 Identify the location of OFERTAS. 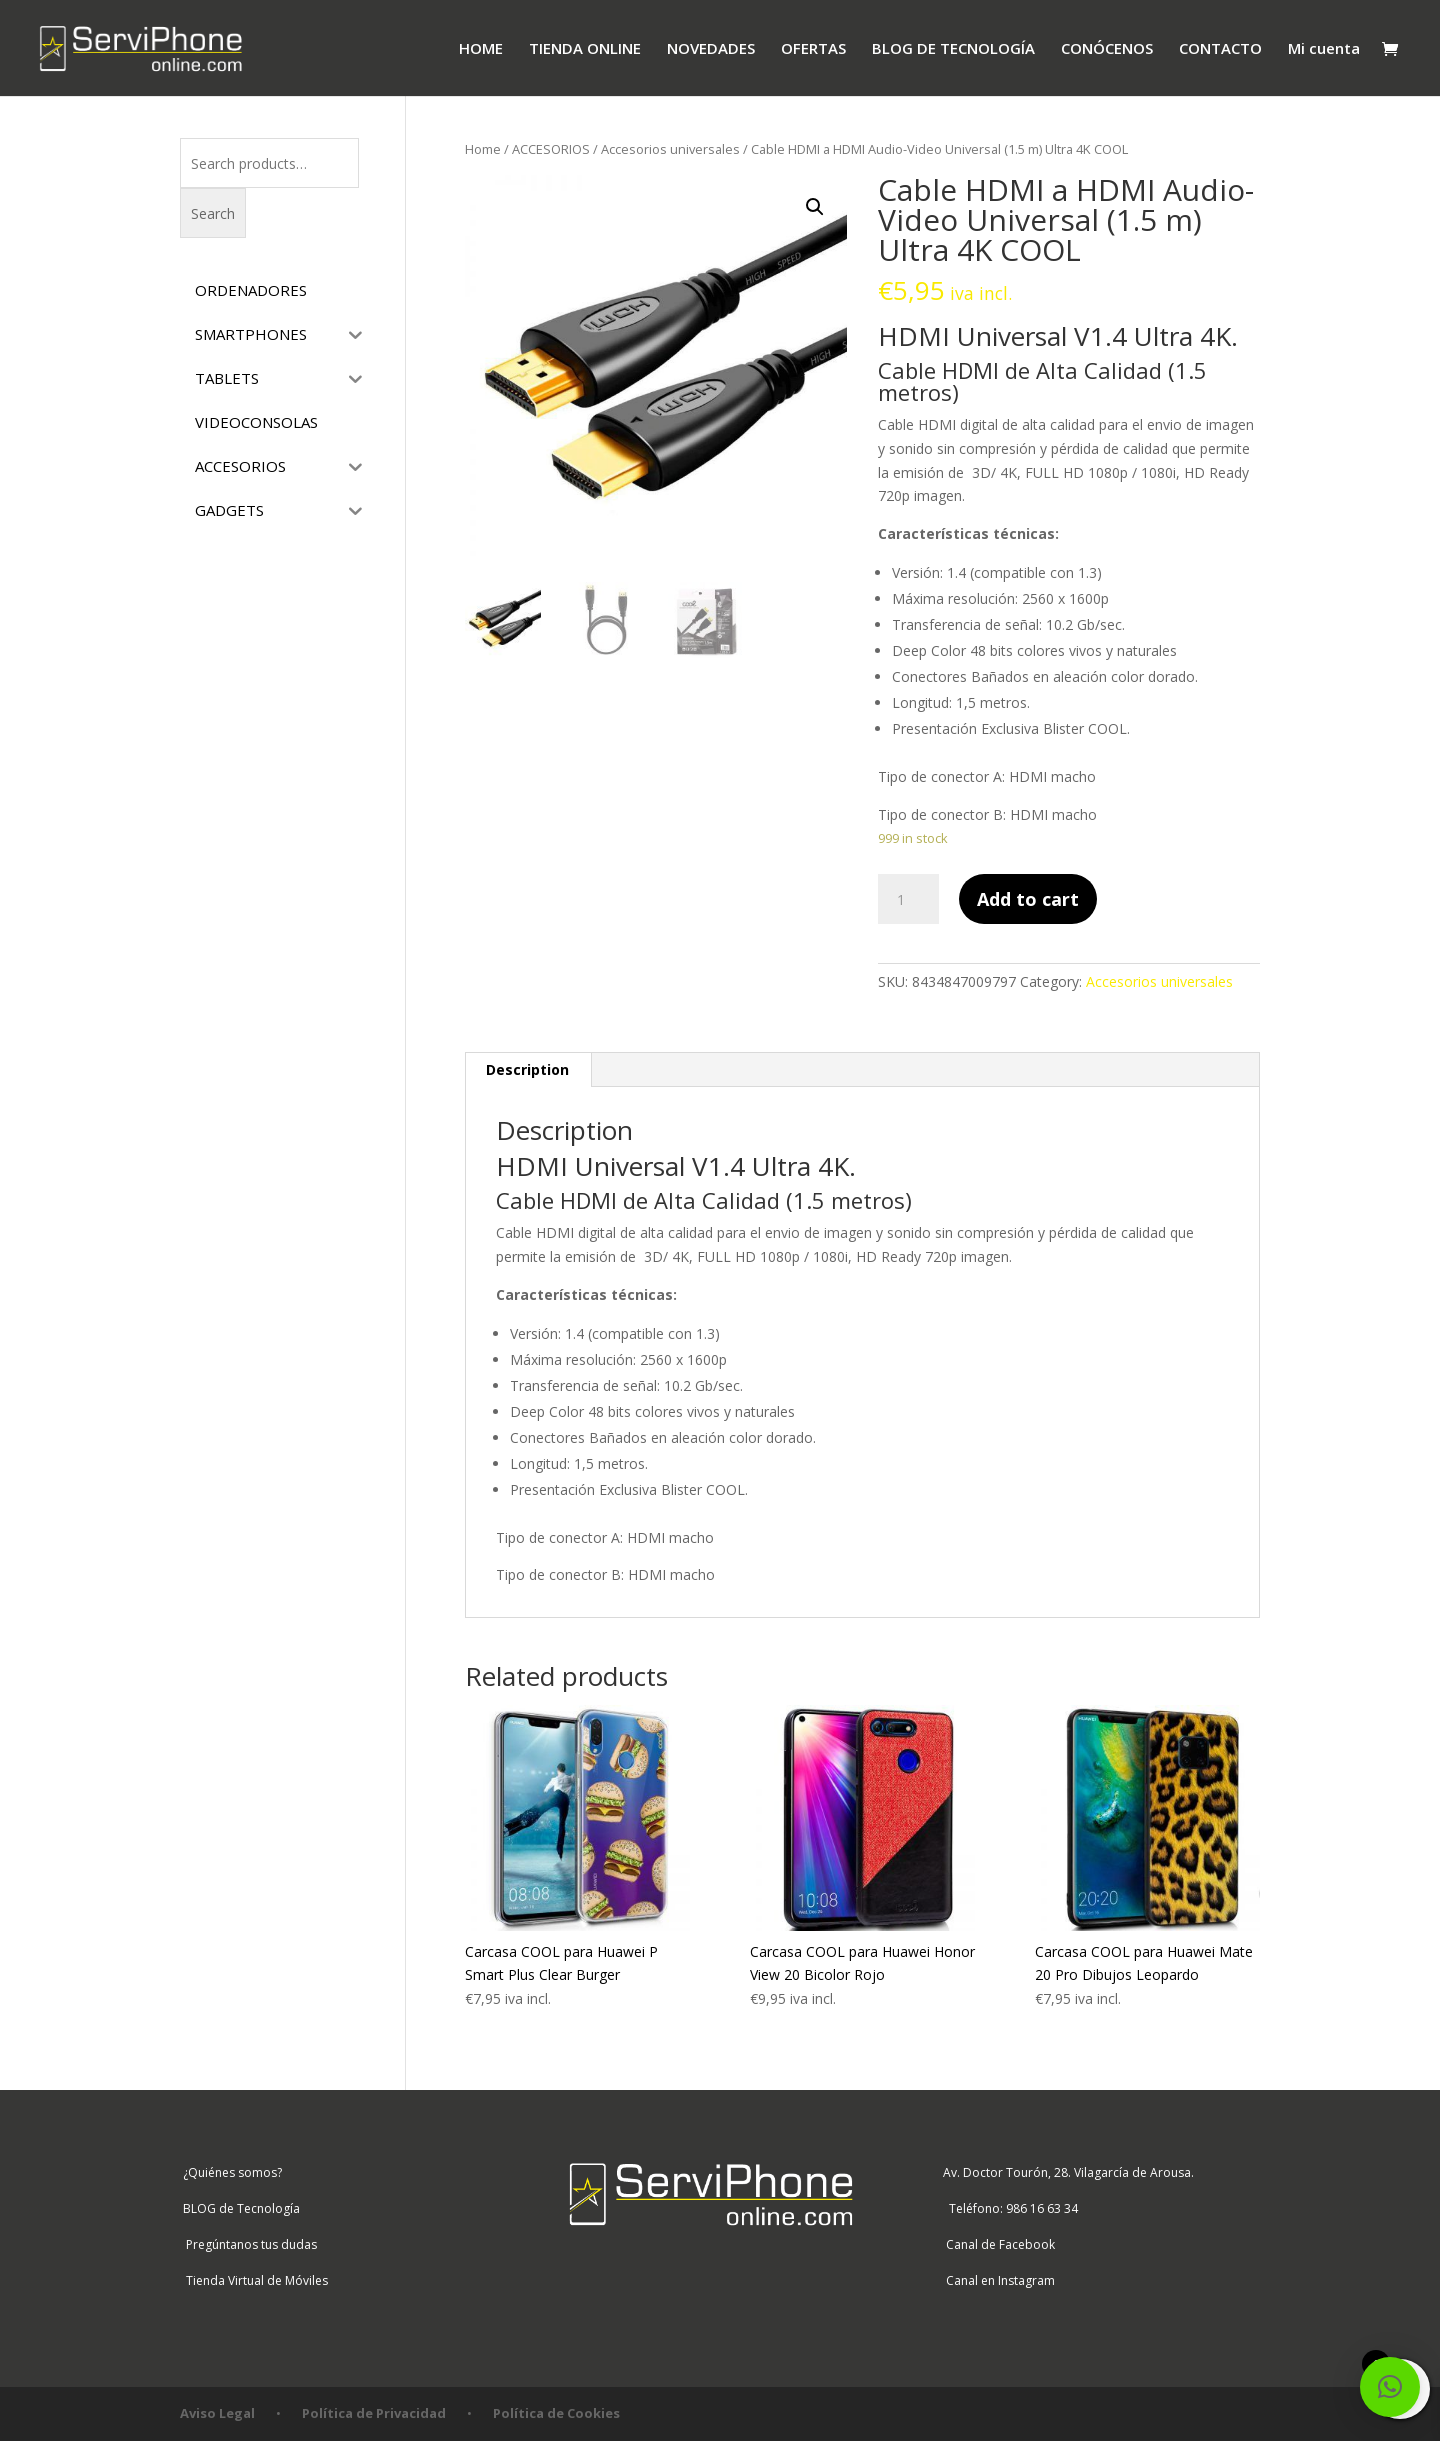
(813, 49).